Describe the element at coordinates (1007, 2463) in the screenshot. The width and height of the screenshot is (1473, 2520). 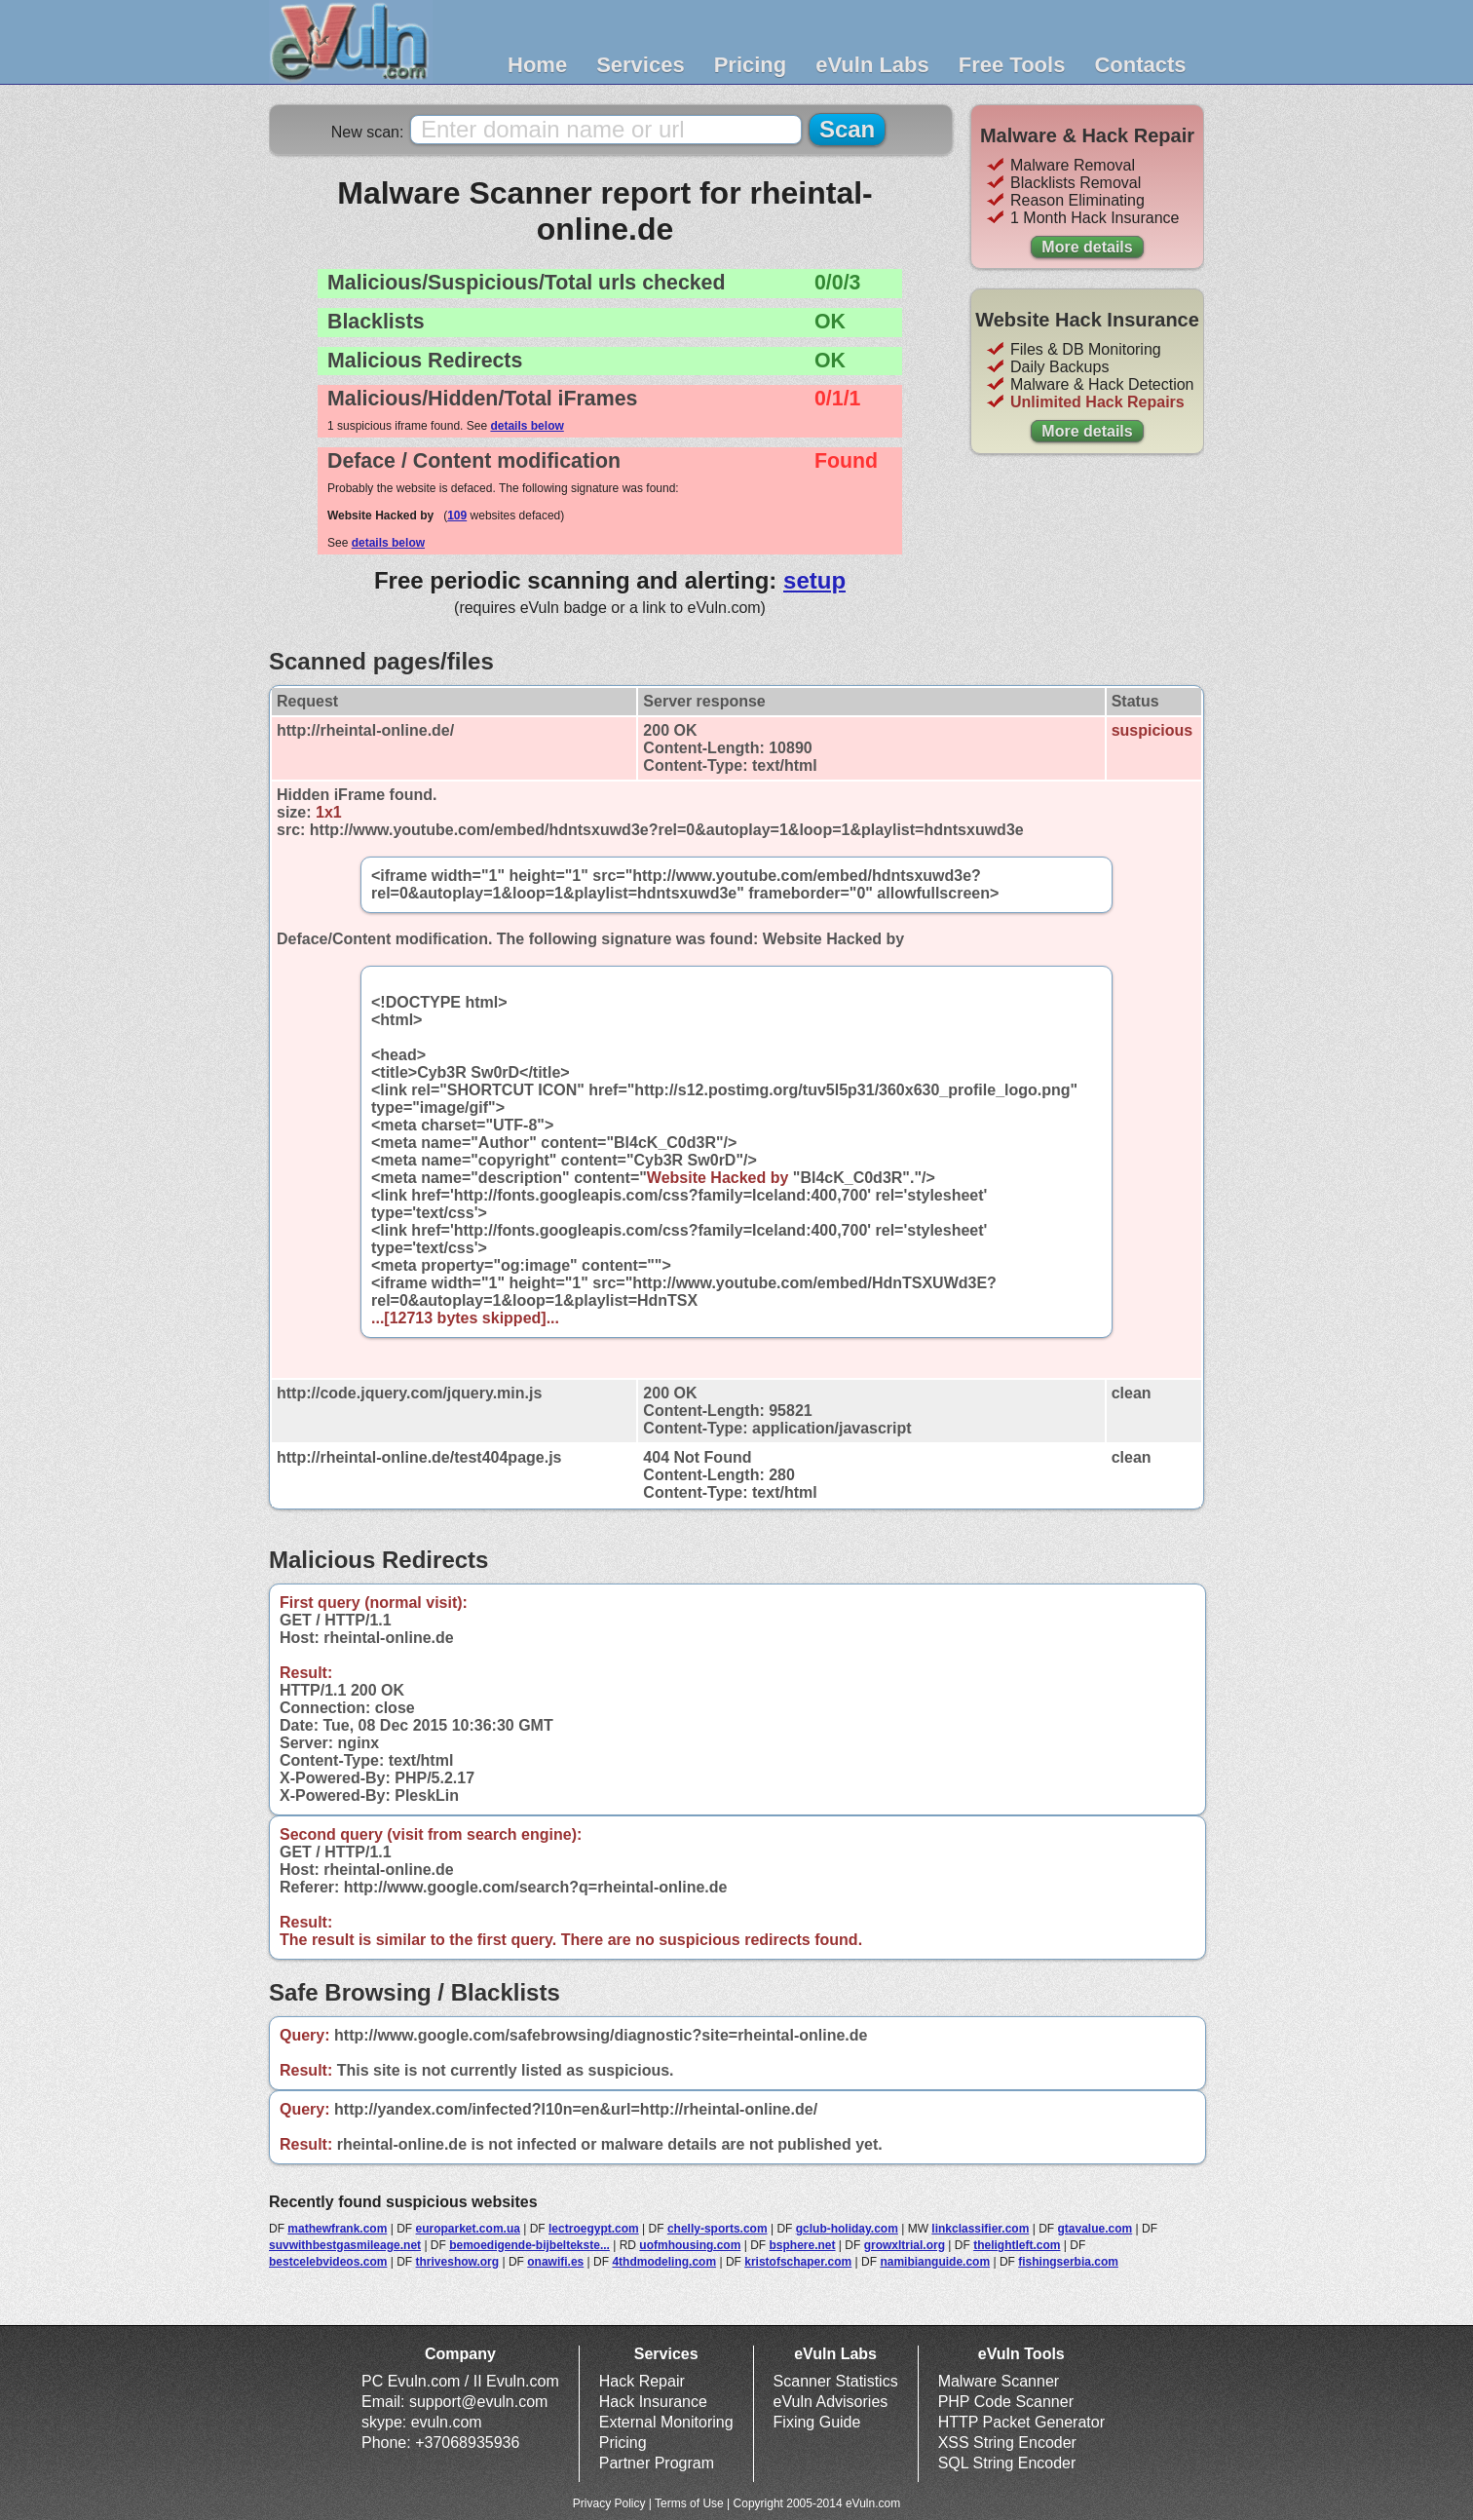
I see `SQL String Encoder` at that location.